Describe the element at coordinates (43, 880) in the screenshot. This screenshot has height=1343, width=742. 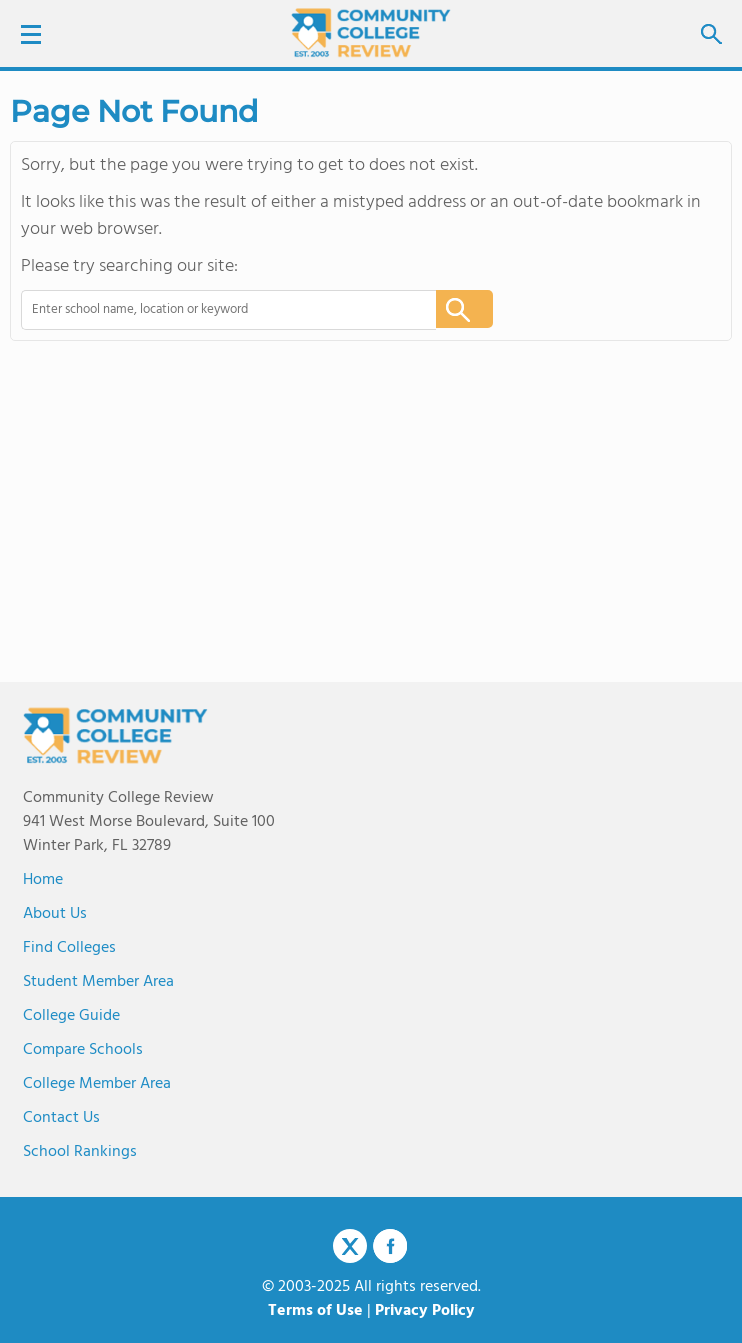
I see `Home` at that location.